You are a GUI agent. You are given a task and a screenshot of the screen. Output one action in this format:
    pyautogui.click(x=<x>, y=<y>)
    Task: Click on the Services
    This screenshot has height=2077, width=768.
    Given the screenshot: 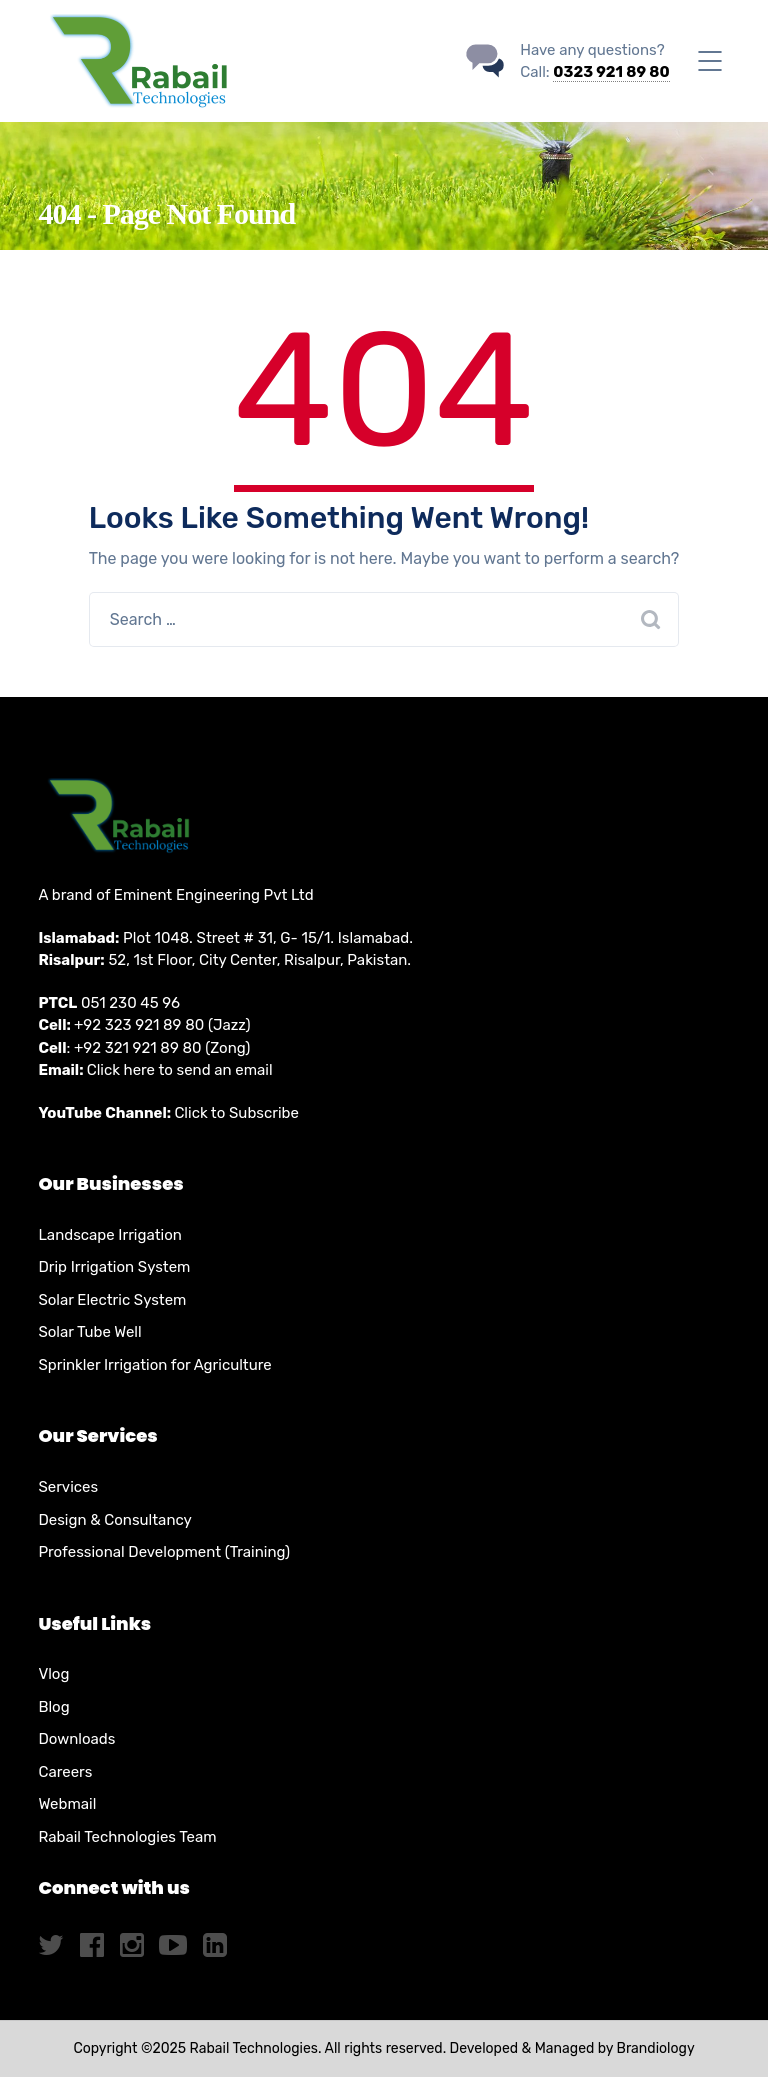 What is the action you would take?
    pyautogui.click(x=68, y=1487)
    